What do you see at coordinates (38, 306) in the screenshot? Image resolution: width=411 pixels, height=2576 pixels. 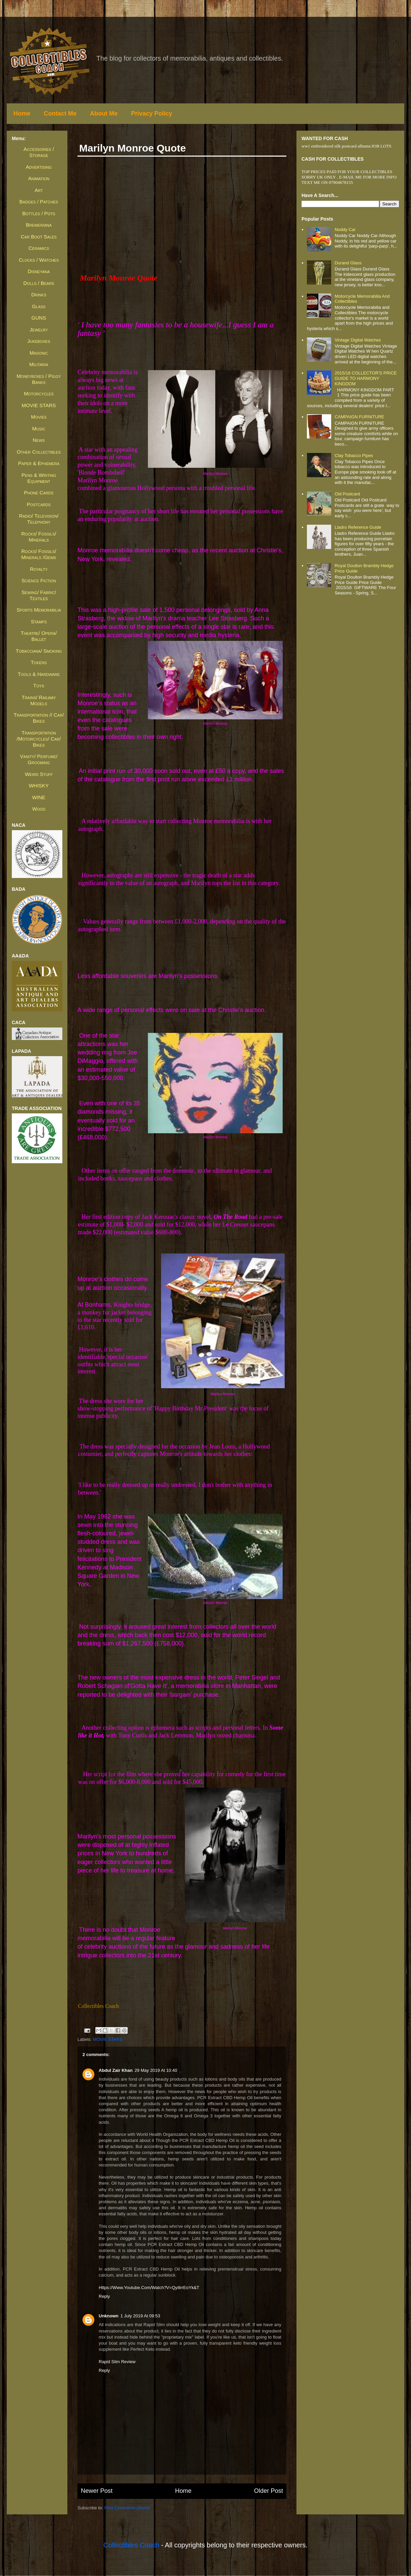 I see `Glass` at bounding box center [38, 306].